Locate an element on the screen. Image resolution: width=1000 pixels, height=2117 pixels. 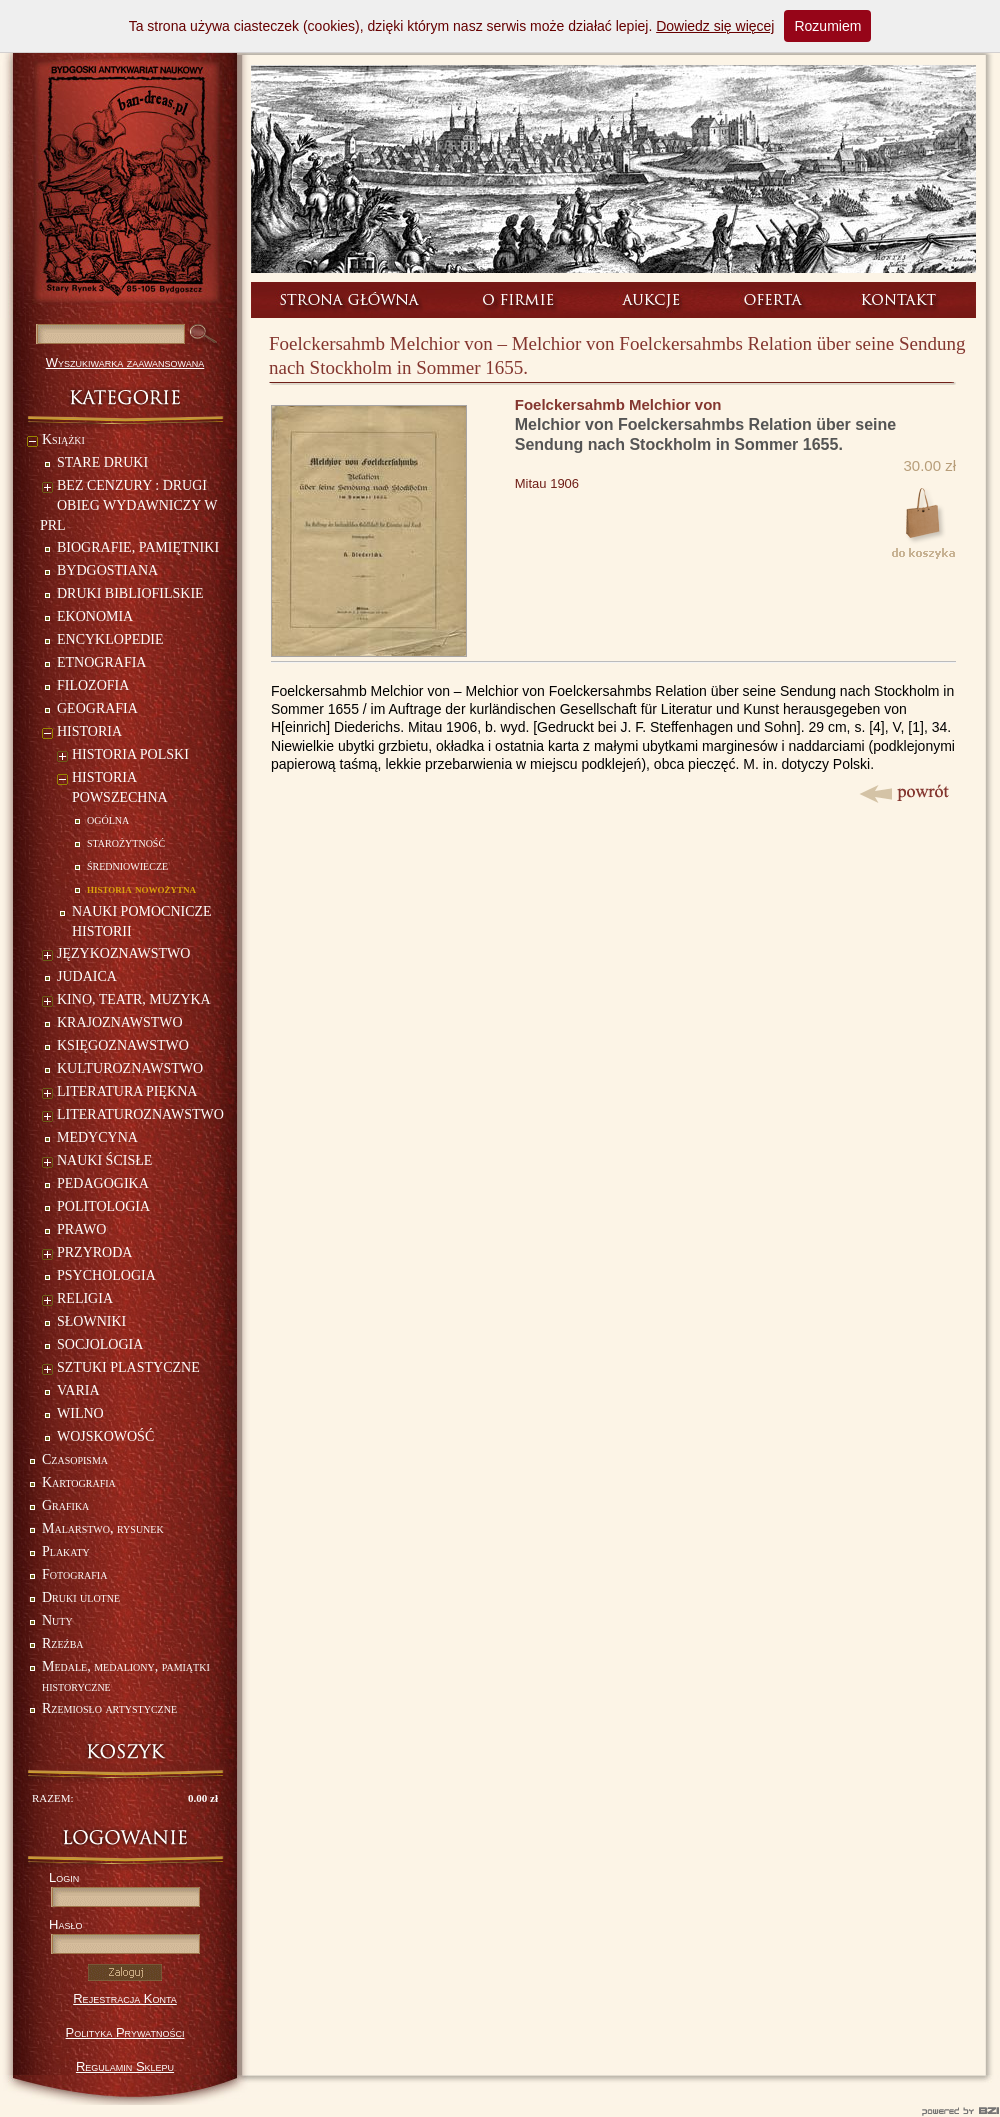
Dowiedz się więcej is located at coordinates (715, 26).